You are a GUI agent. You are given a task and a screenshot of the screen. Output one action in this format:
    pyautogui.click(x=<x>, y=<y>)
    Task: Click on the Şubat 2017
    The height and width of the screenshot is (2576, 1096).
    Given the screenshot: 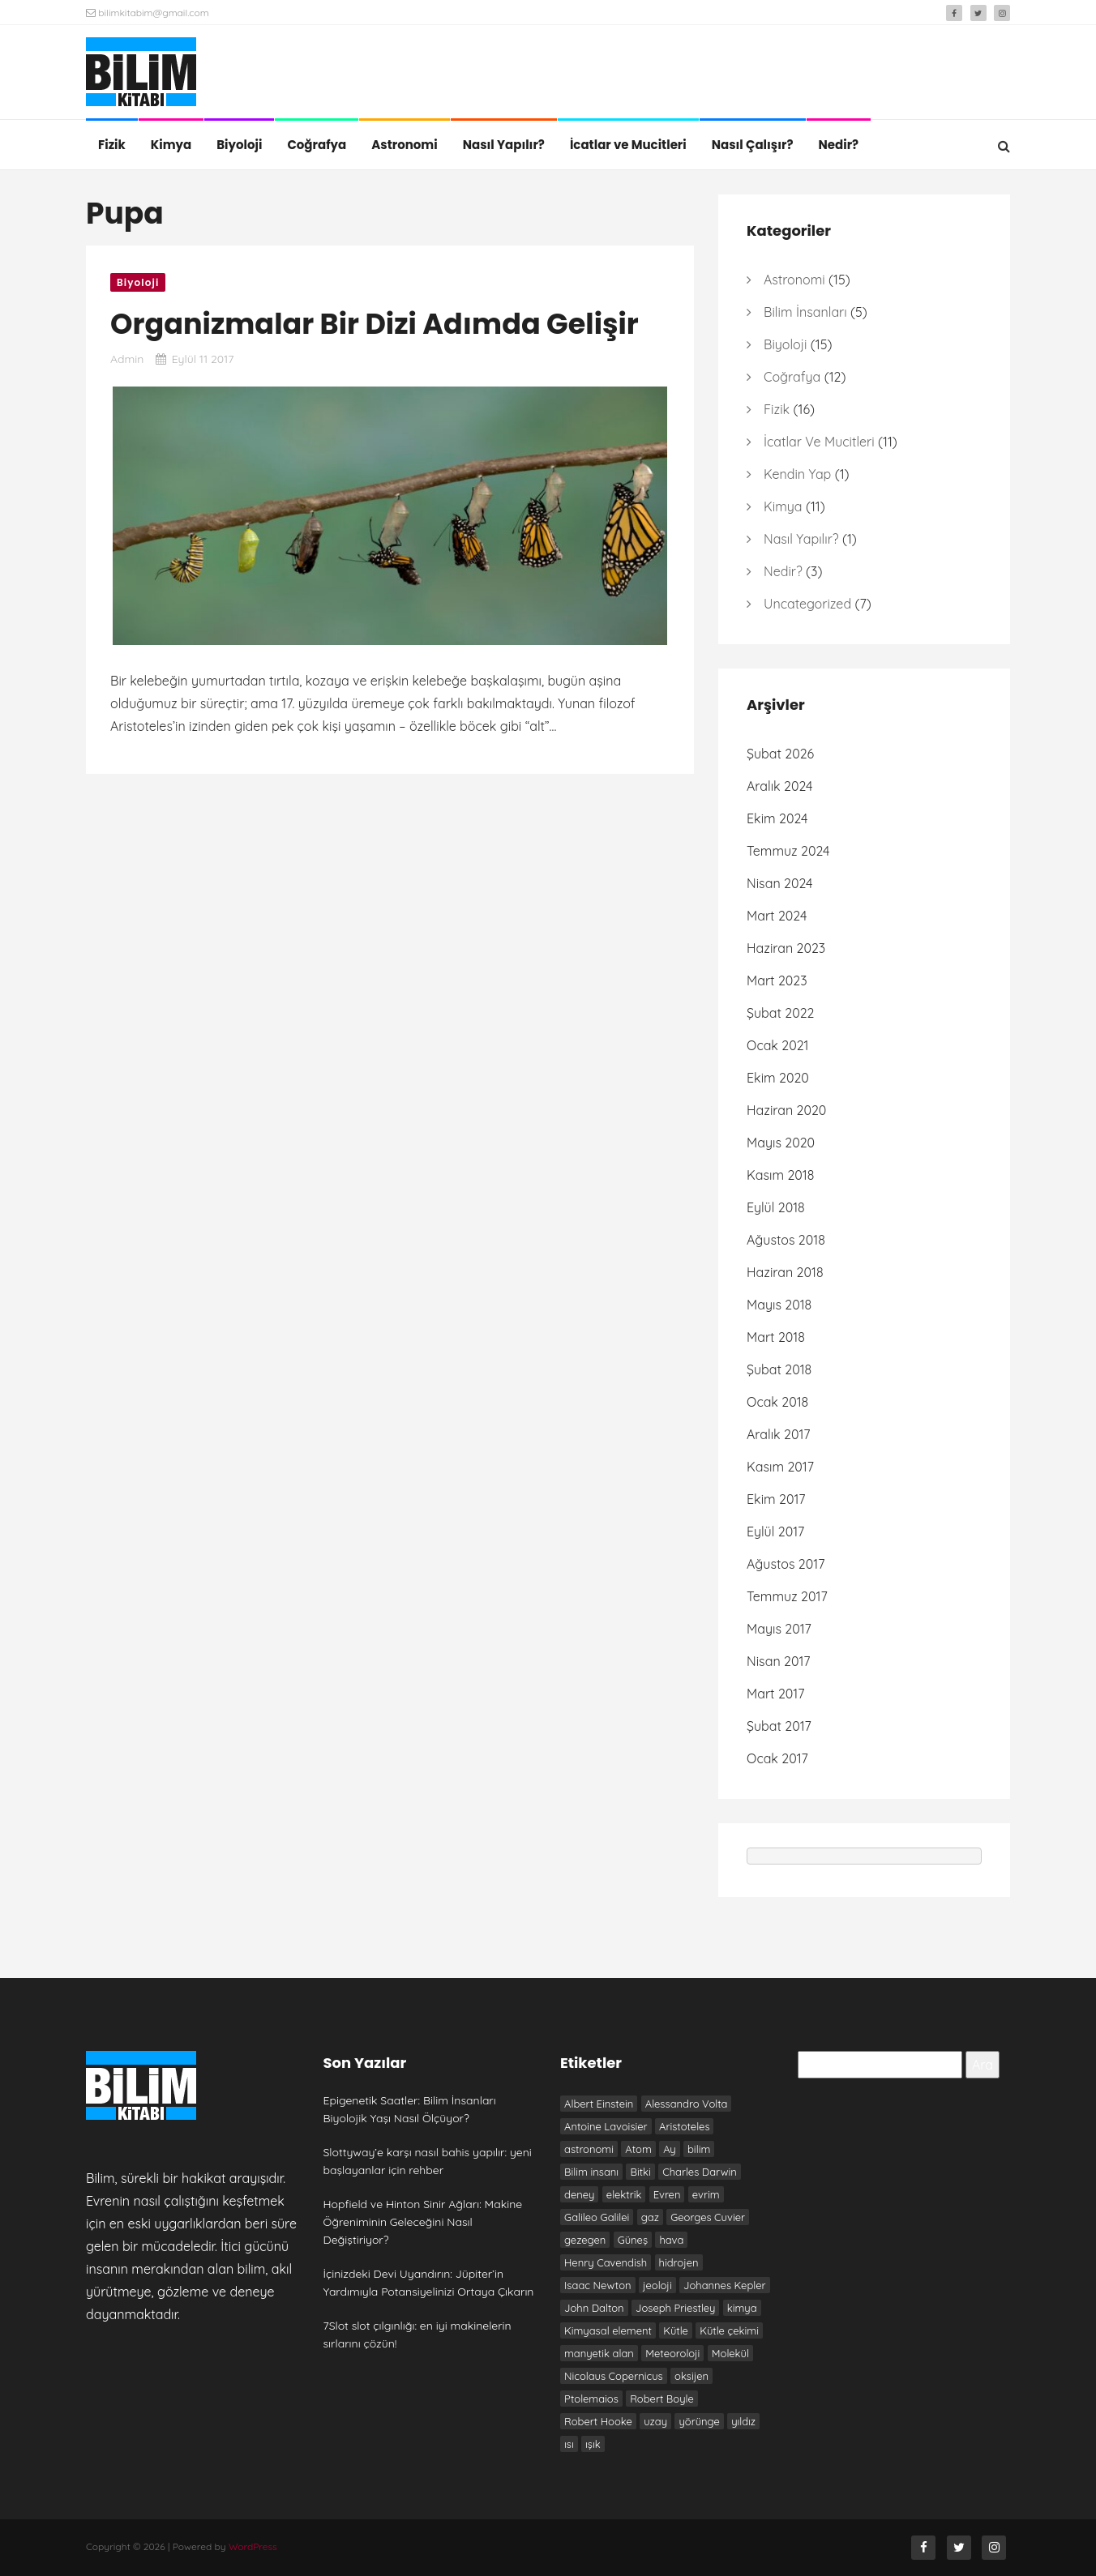 What is the action you would take?
    pyautogui.click(x=779, y=1726)
    